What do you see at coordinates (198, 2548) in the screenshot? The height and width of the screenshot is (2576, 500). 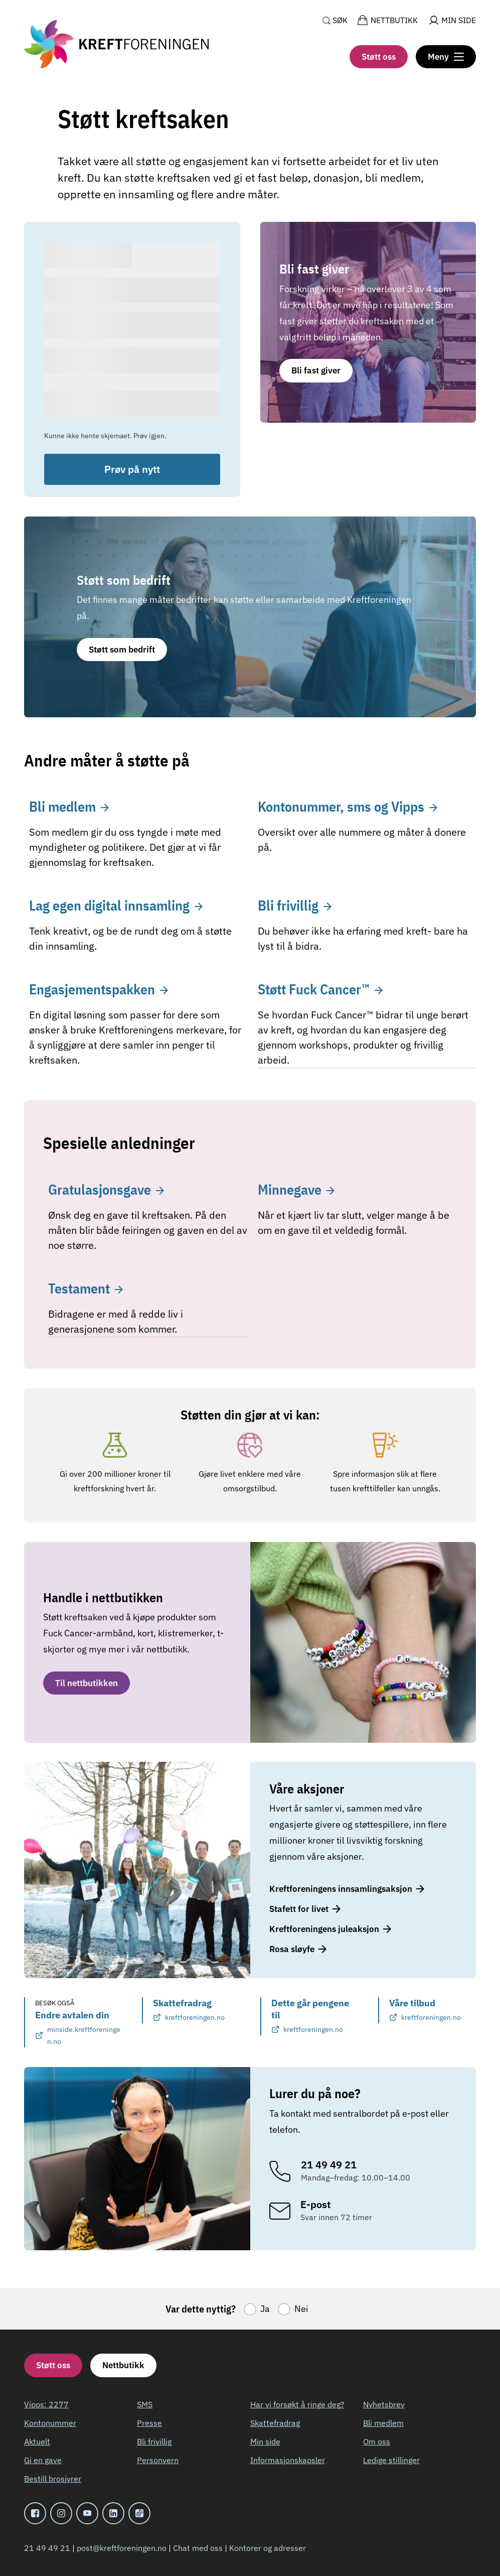 I see `Chat med oss` at bounding box center [198, 2548].